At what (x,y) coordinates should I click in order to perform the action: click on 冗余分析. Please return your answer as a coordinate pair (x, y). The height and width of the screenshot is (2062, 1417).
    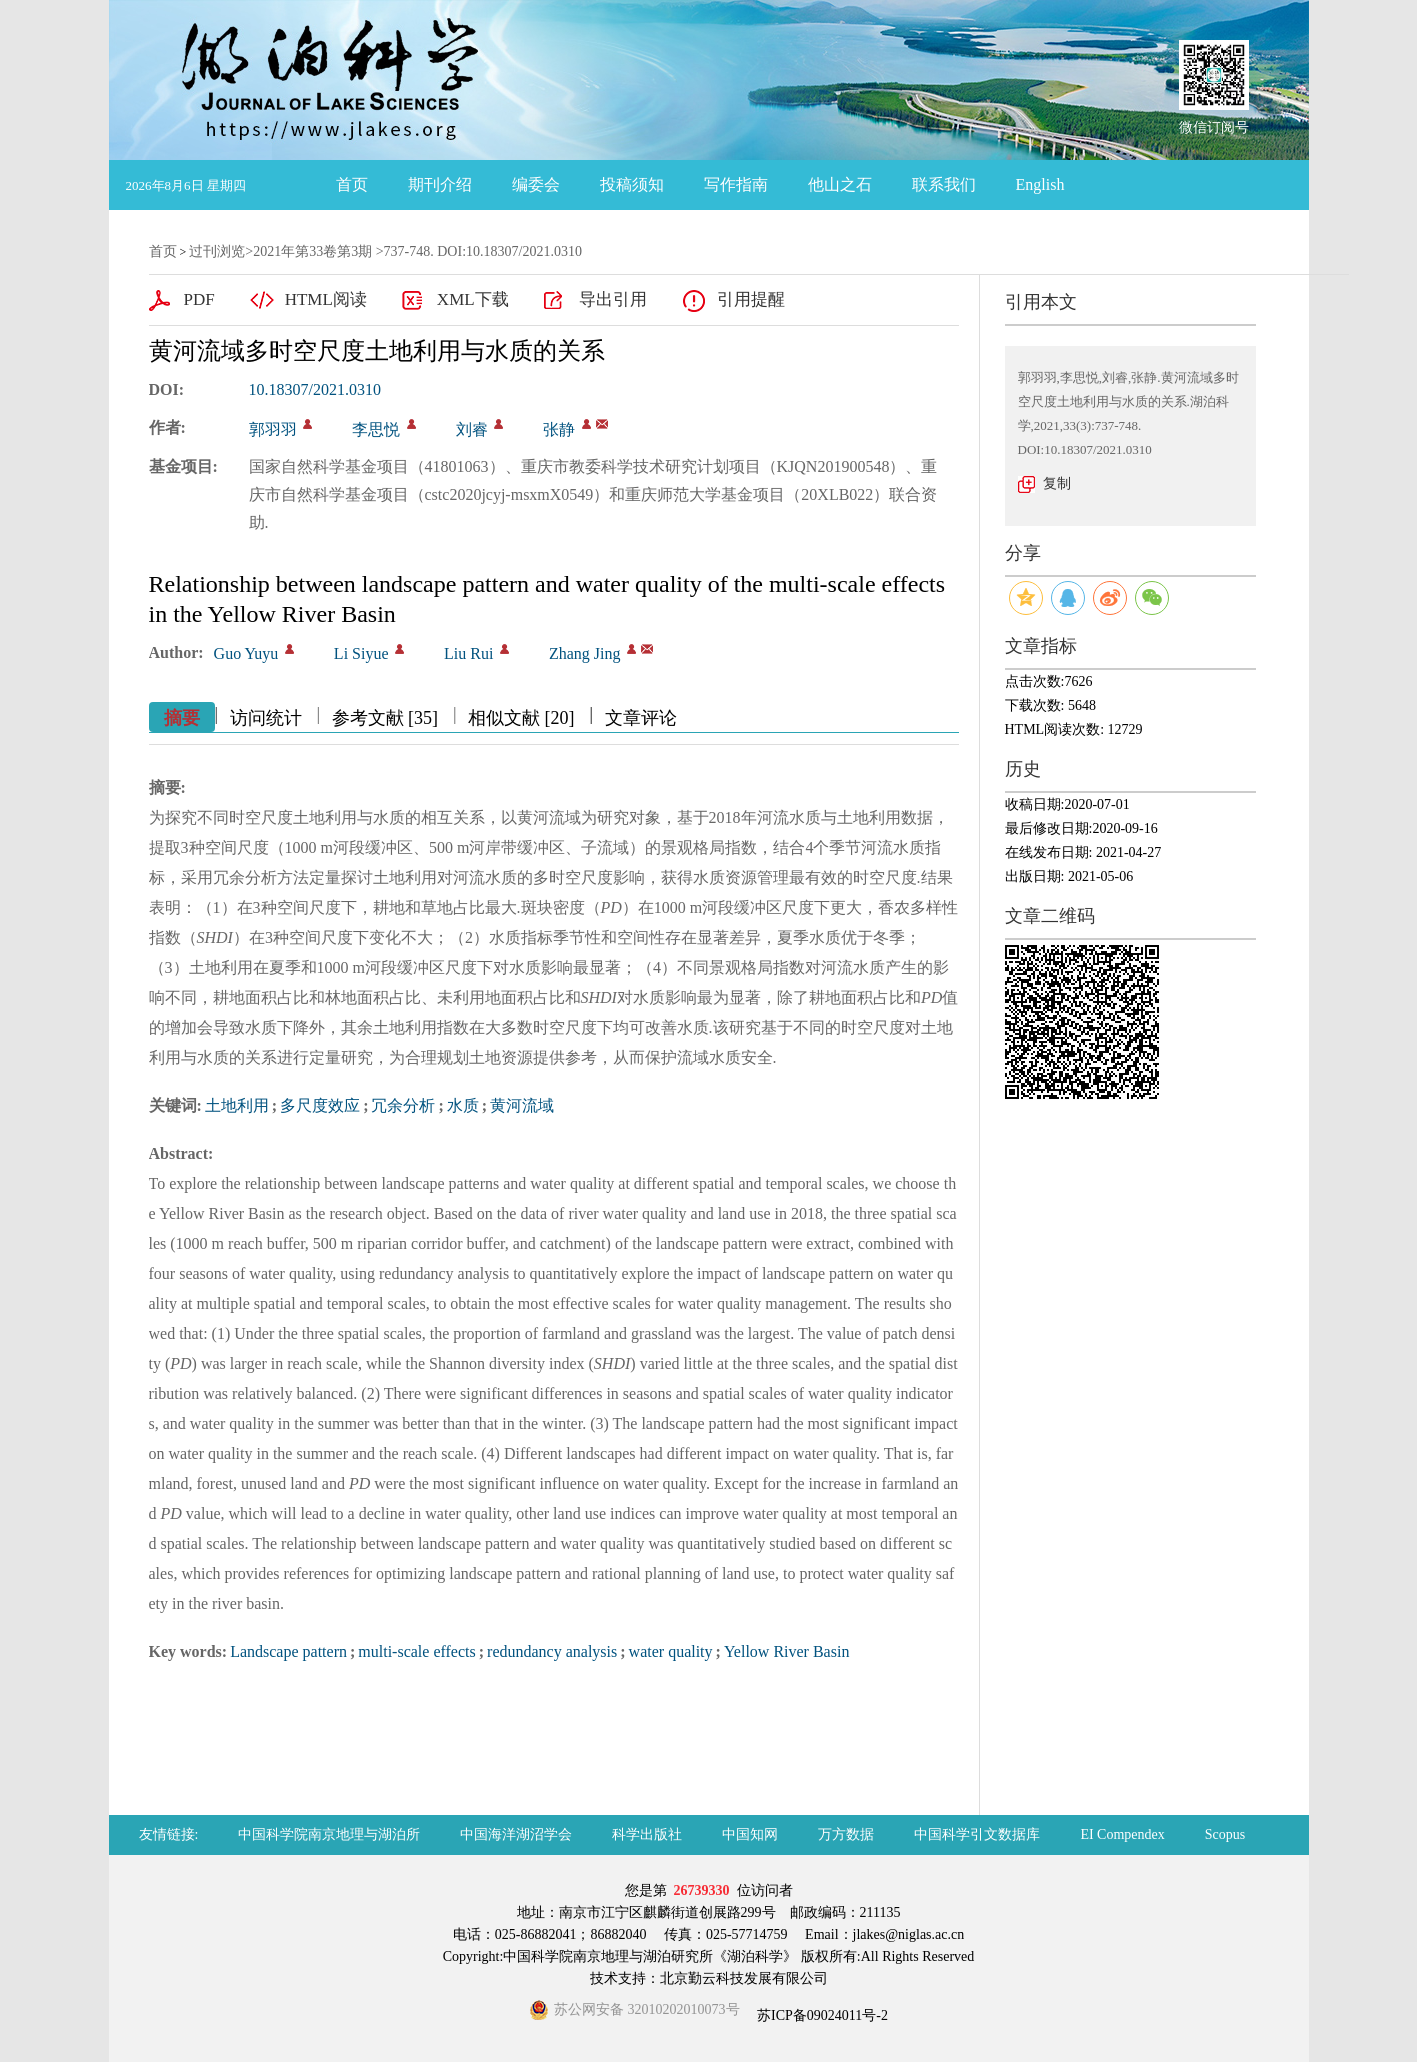
    Looking at the image, I should click on (403, 1105).